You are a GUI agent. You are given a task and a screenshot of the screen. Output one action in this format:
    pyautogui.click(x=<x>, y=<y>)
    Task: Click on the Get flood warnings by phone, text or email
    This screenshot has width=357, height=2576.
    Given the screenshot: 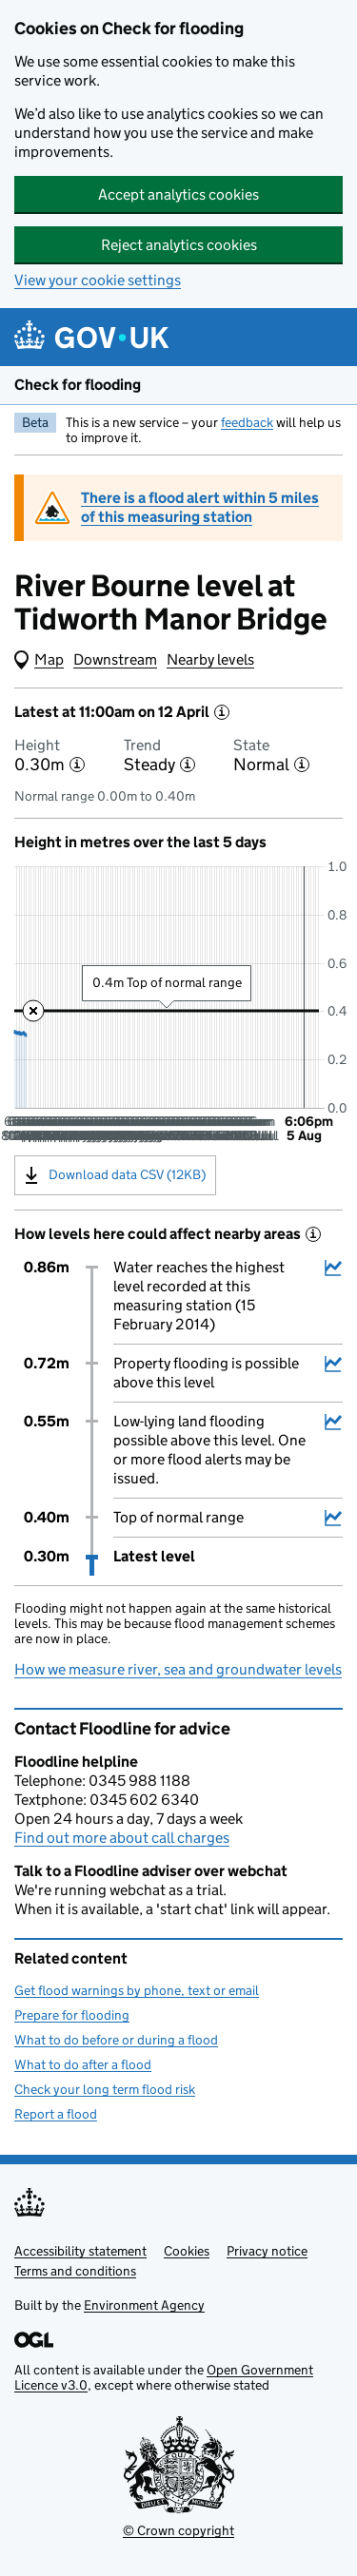 What is the action you would take?
    pyautogui.click(x=136, y=1990)
    